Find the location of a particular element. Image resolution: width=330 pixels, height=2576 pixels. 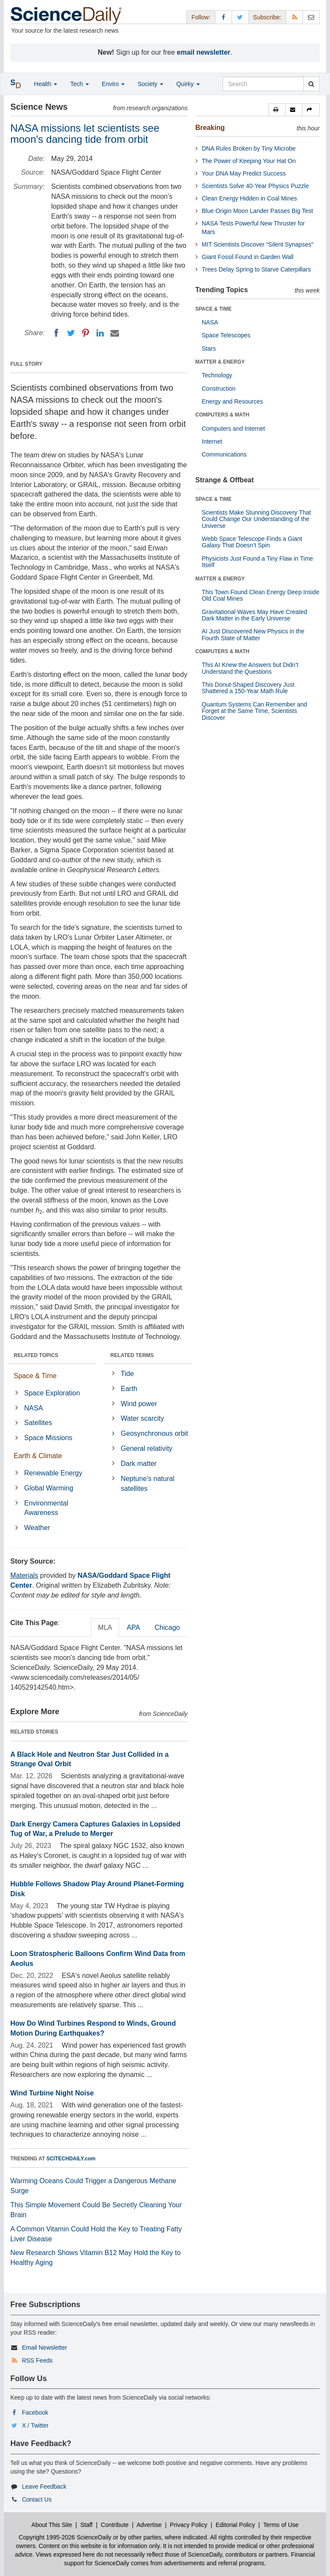

Technology is located at coordinates (217, 375).